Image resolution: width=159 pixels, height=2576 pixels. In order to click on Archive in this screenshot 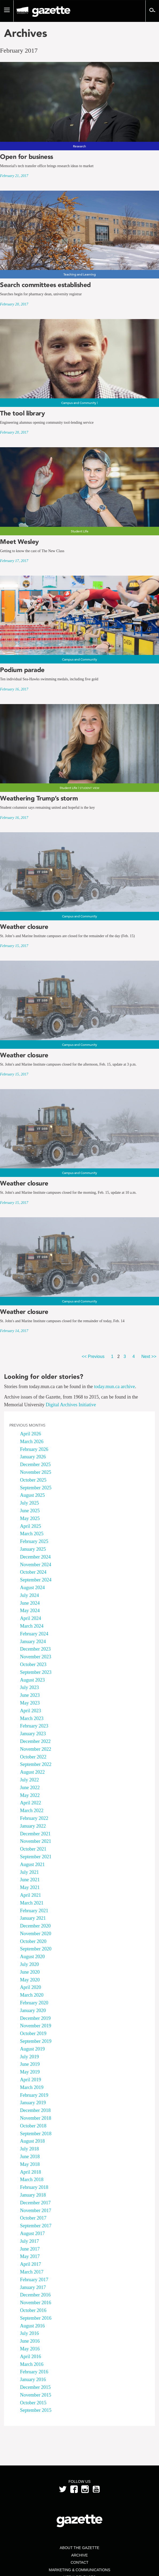, I will do `click(79, 2555)`.